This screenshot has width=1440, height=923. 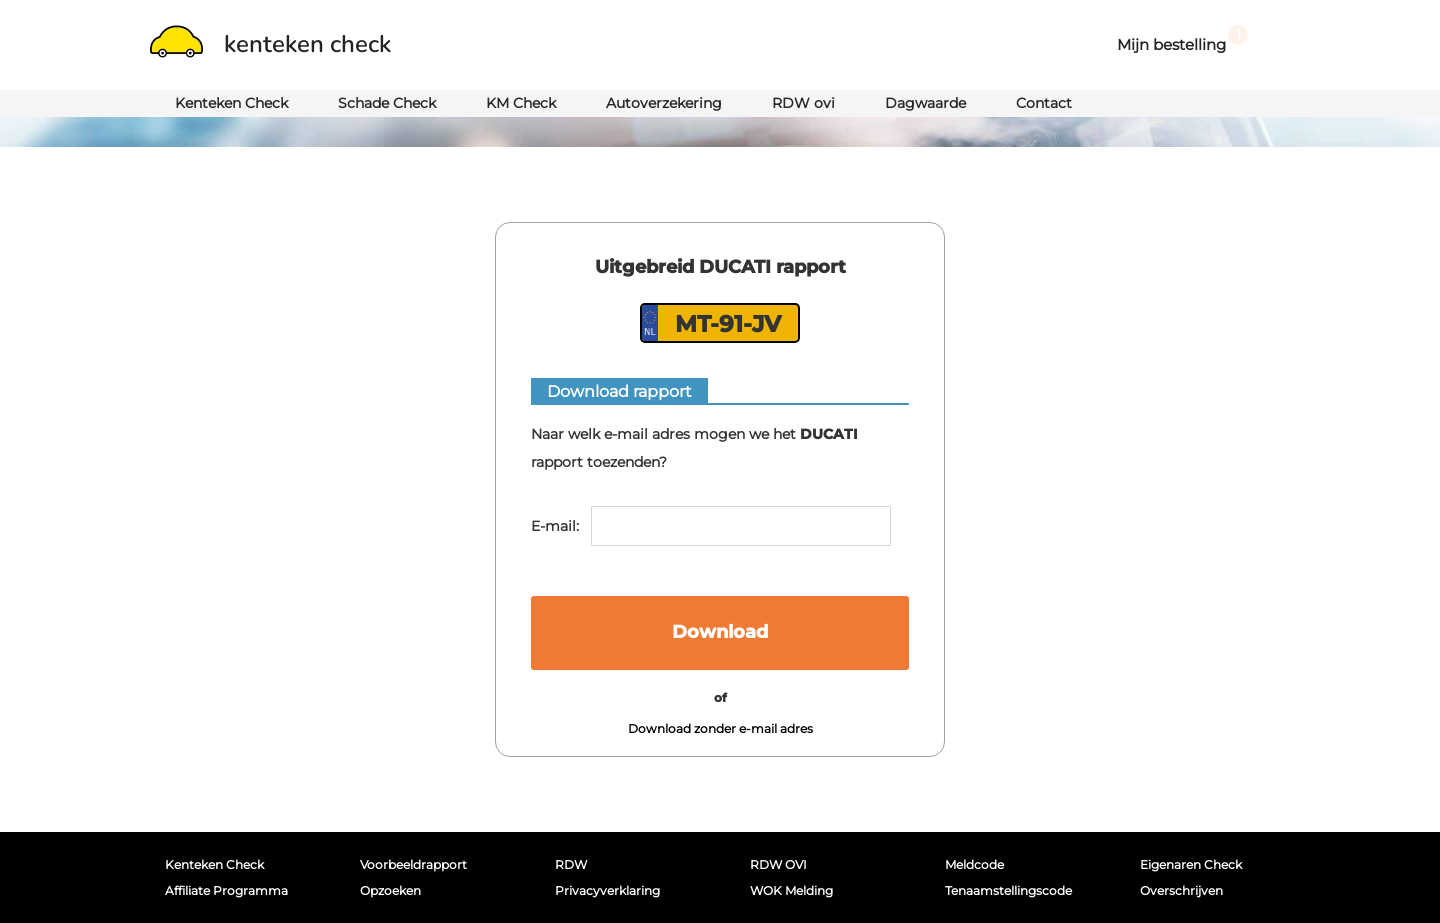 I want to click on Eigenaren Check, so click(x=1191, y=864).